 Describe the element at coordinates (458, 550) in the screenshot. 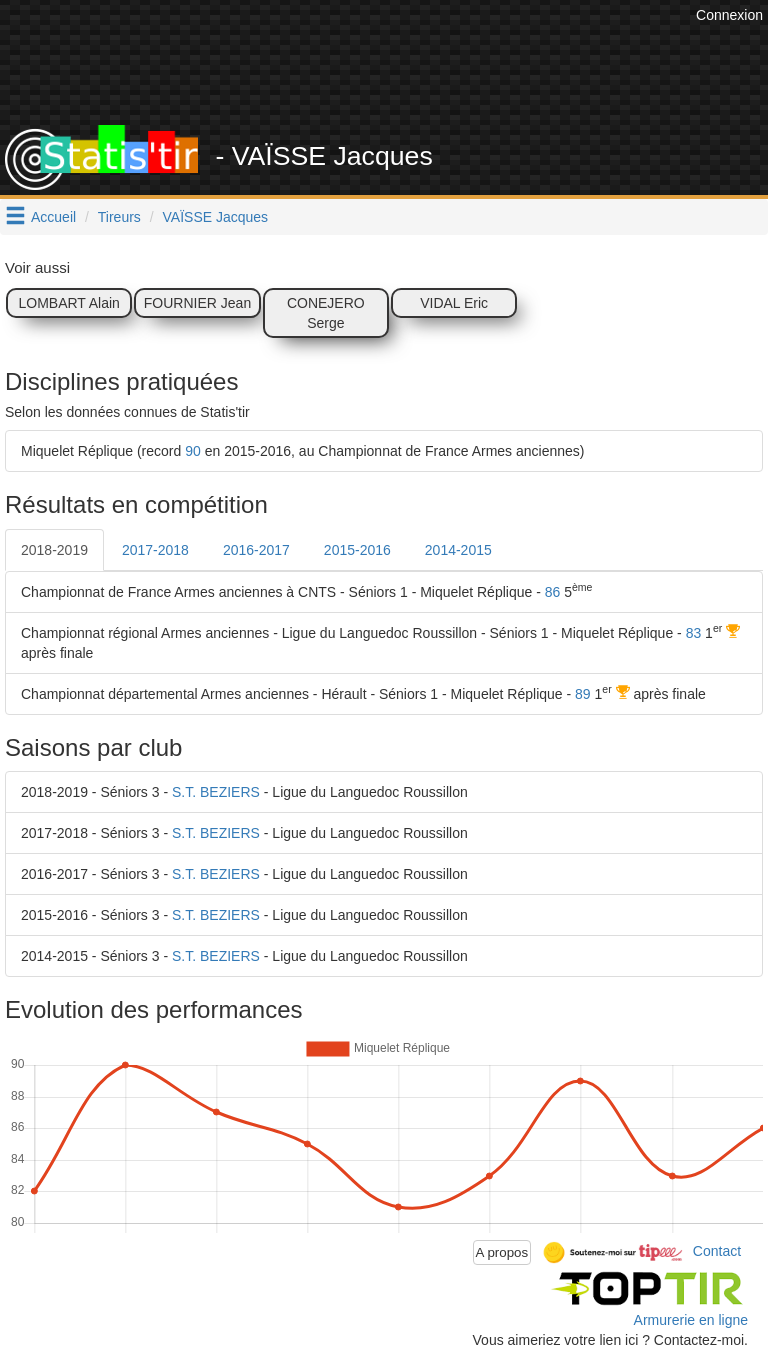

I see `2014-2015 [tab]` at that location.